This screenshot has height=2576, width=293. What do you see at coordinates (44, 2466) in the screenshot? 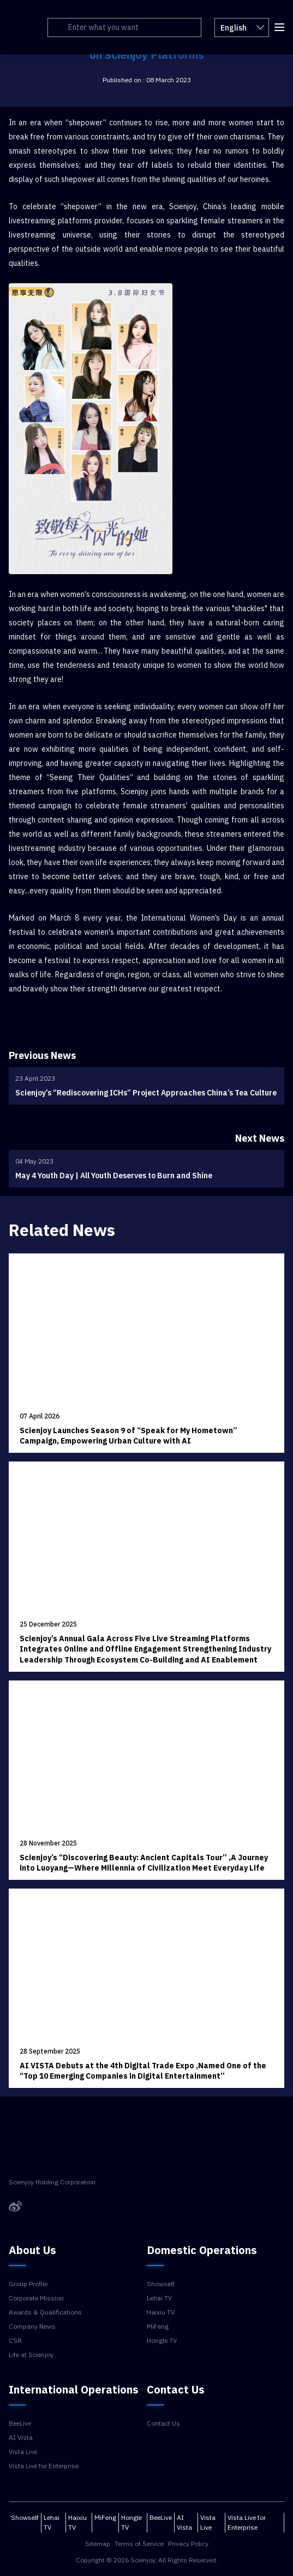
I see `Vista Live for Enterprise` at bounding box center [44, 2466].